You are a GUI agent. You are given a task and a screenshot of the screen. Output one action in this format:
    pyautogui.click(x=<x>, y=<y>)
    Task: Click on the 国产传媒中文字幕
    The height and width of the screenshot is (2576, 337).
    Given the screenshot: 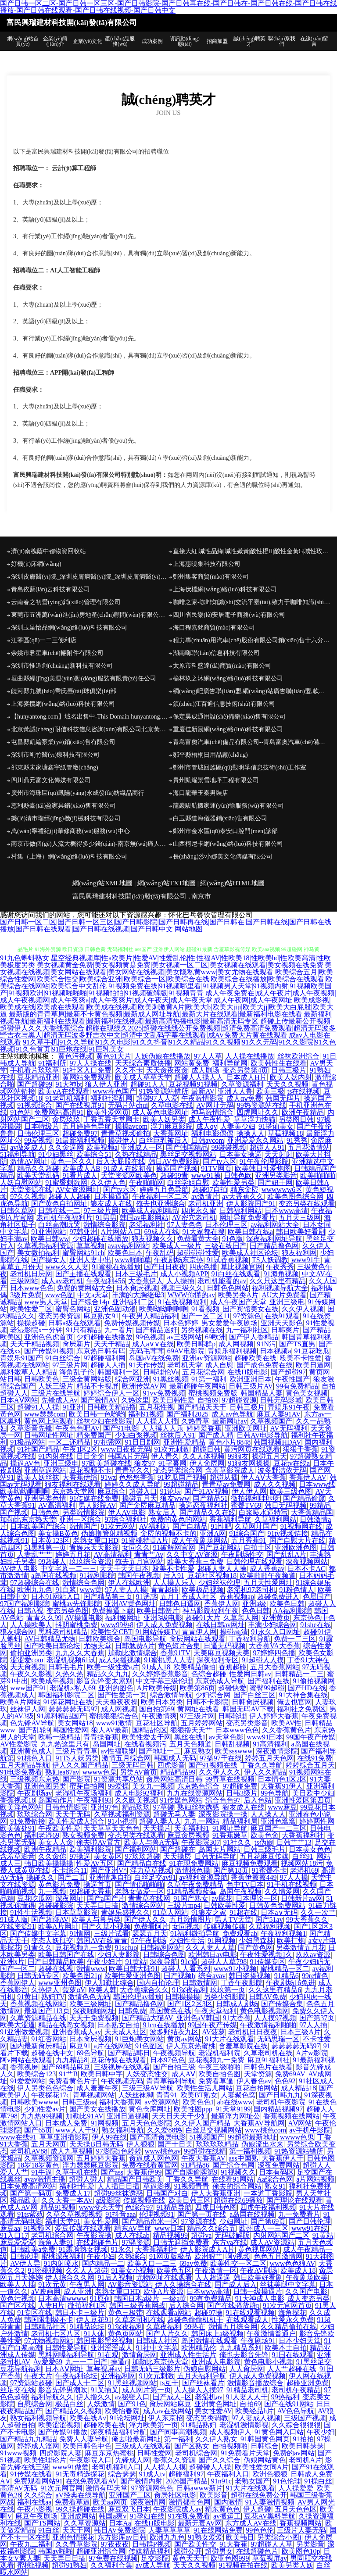 What is the action you would take?
    pyautogui.click(x=38, y=1933)
    